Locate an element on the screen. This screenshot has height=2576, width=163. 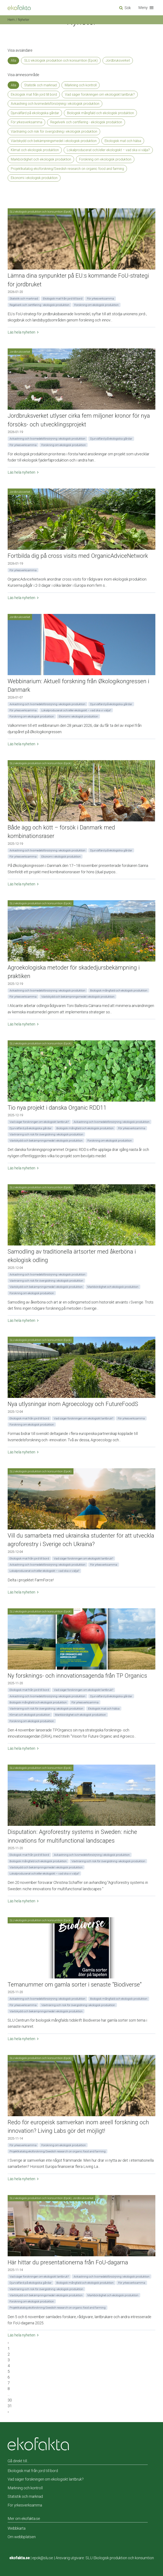
SLU Ekologisk produktion och konsumtion is located at coordinates (120, 2558).